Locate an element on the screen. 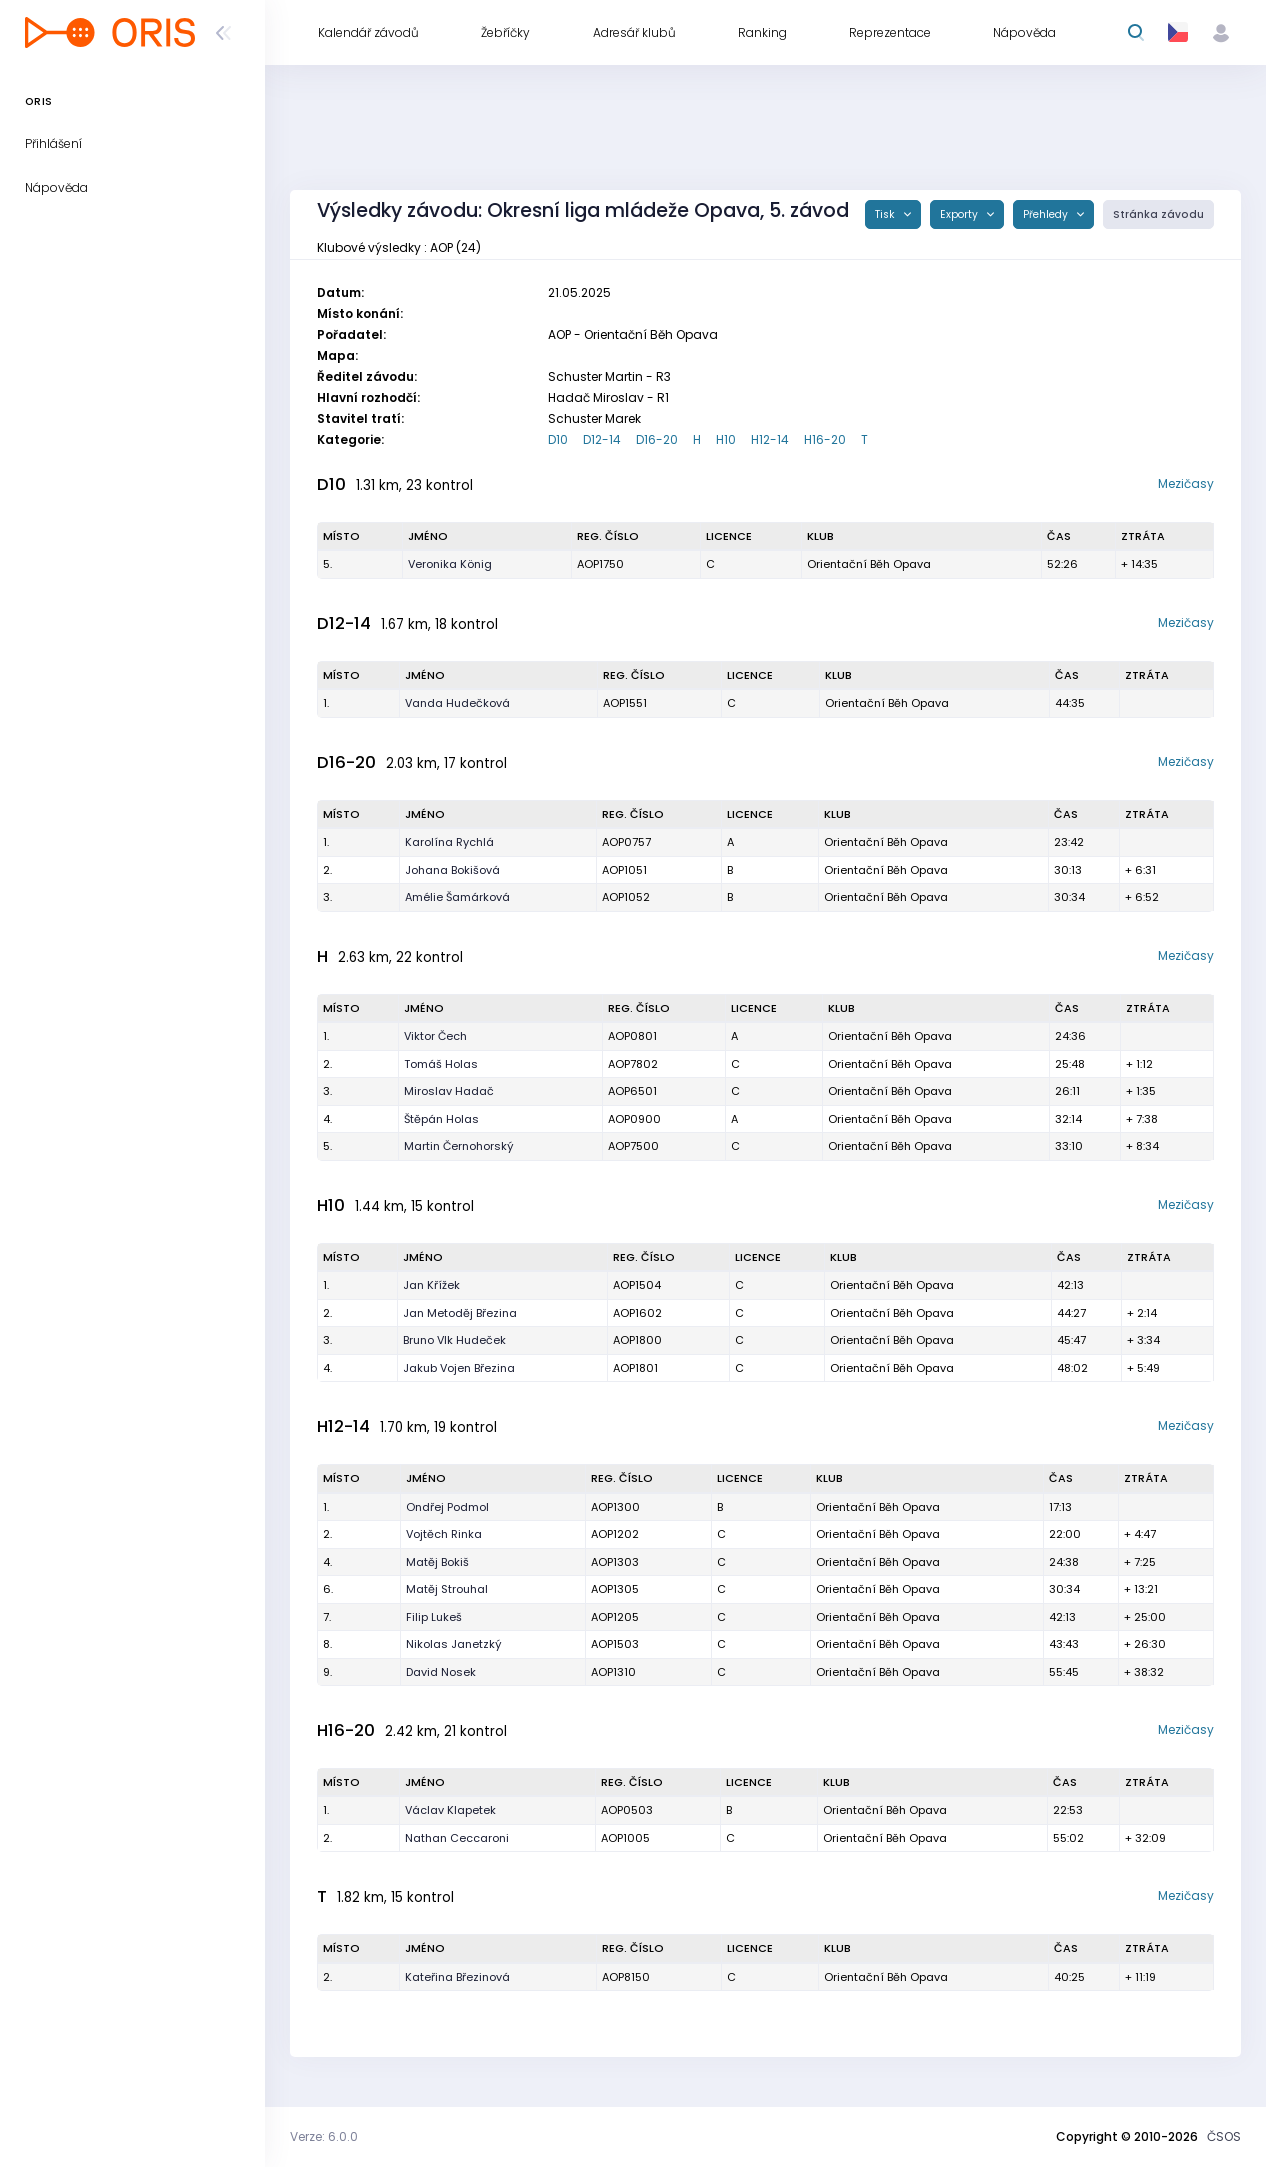 Image resolution: width=1266 pixels, height=2167 pixels. AOP1801 is located at coordinates (635, 1368).